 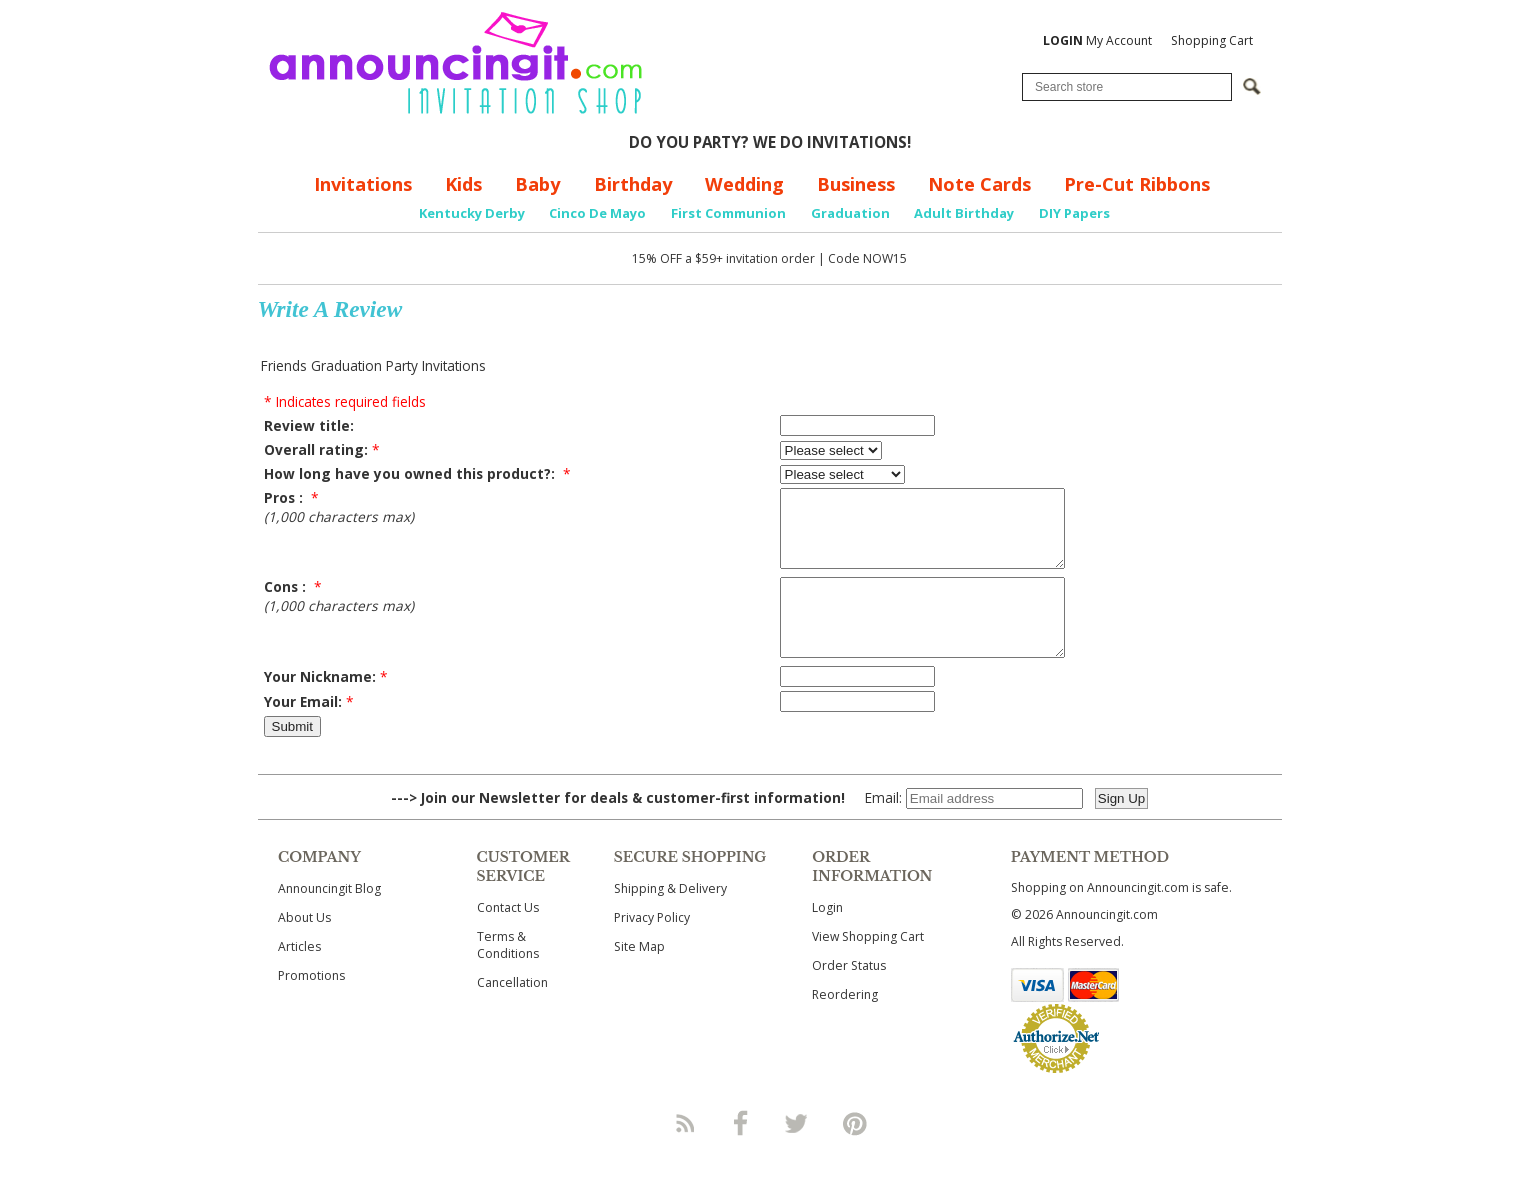 What do you see at coordinates (856, 184) in the screenshot?
I see `Business` at bounding box center [856, 184].